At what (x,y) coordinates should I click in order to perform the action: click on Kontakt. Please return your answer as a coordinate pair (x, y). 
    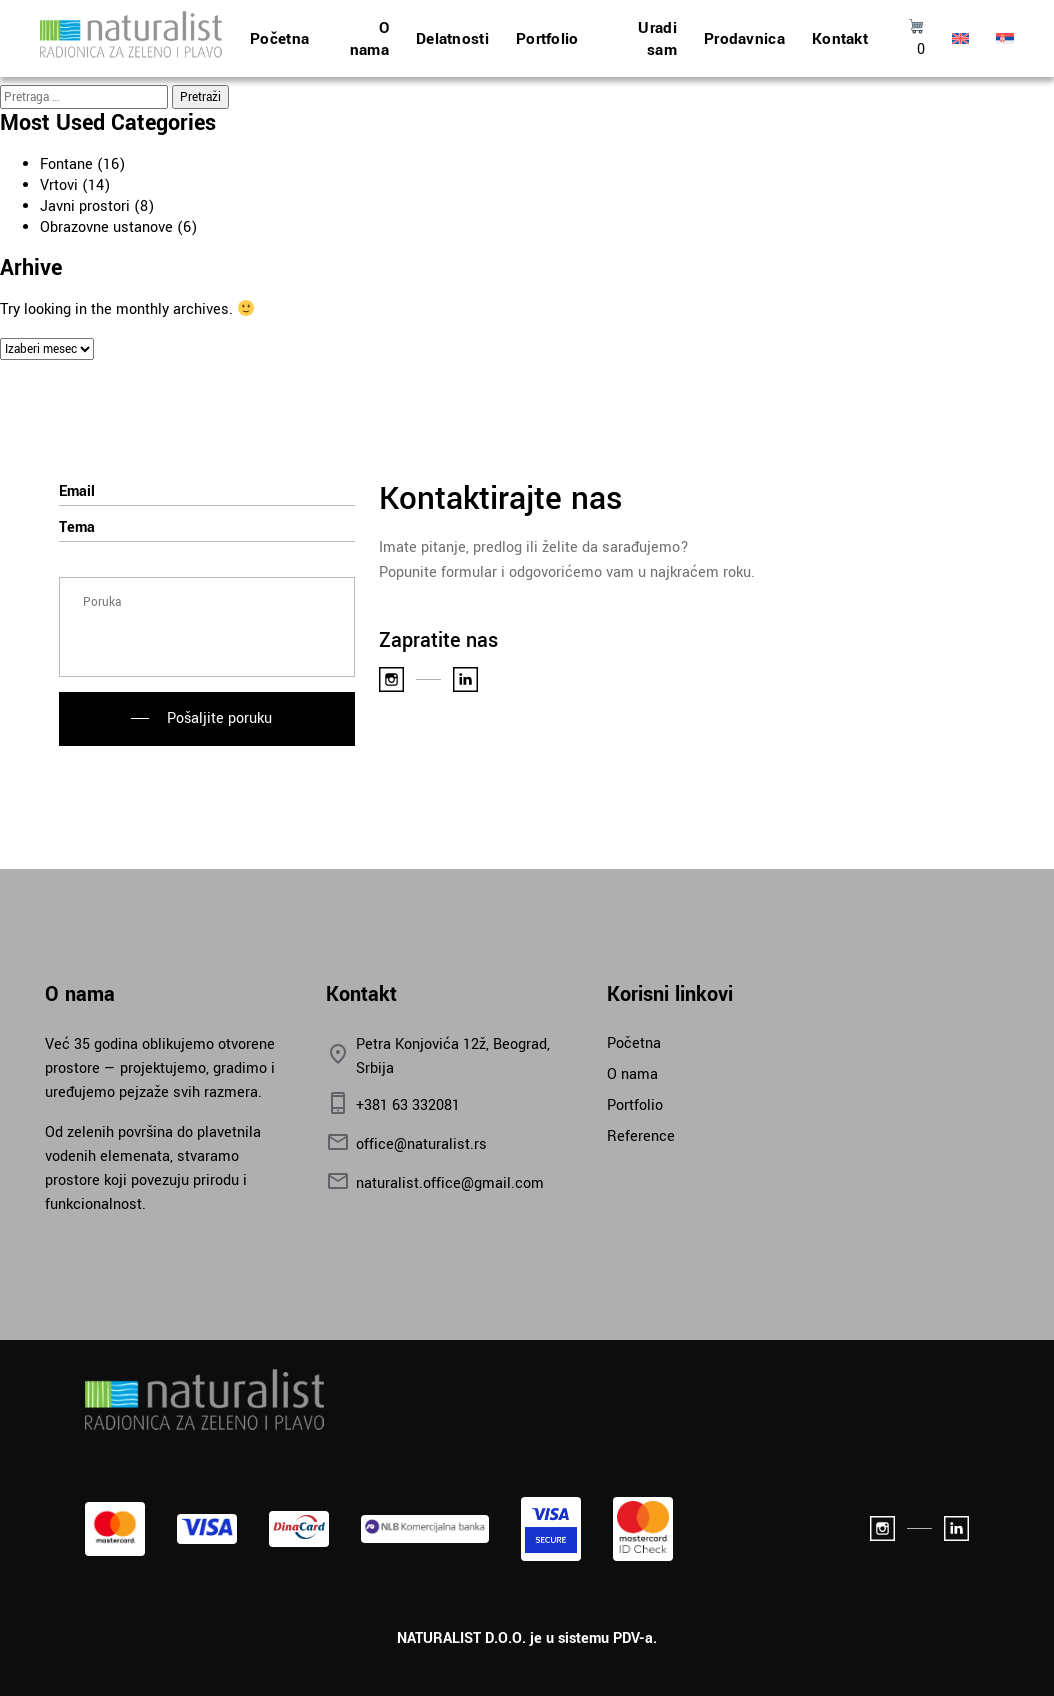
    Looking at the image, I should click on (840, 39).